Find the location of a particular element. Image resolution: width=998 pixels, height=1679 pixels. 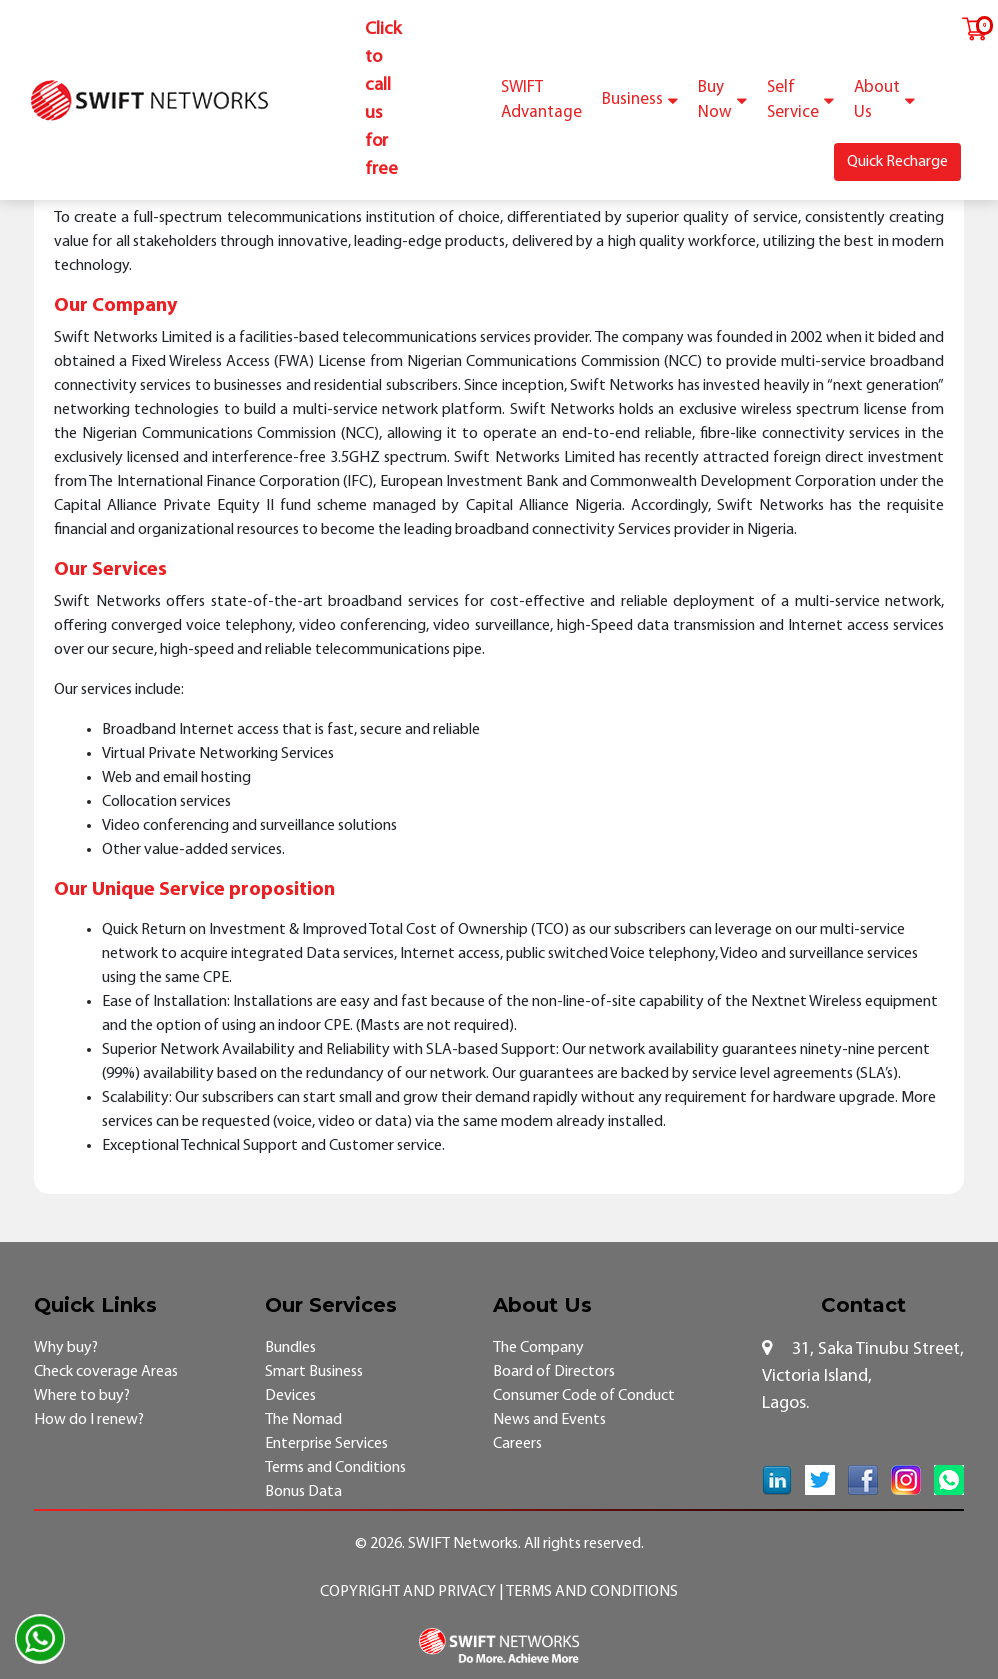

Quick Recharge is located at coordinates (897, 162).